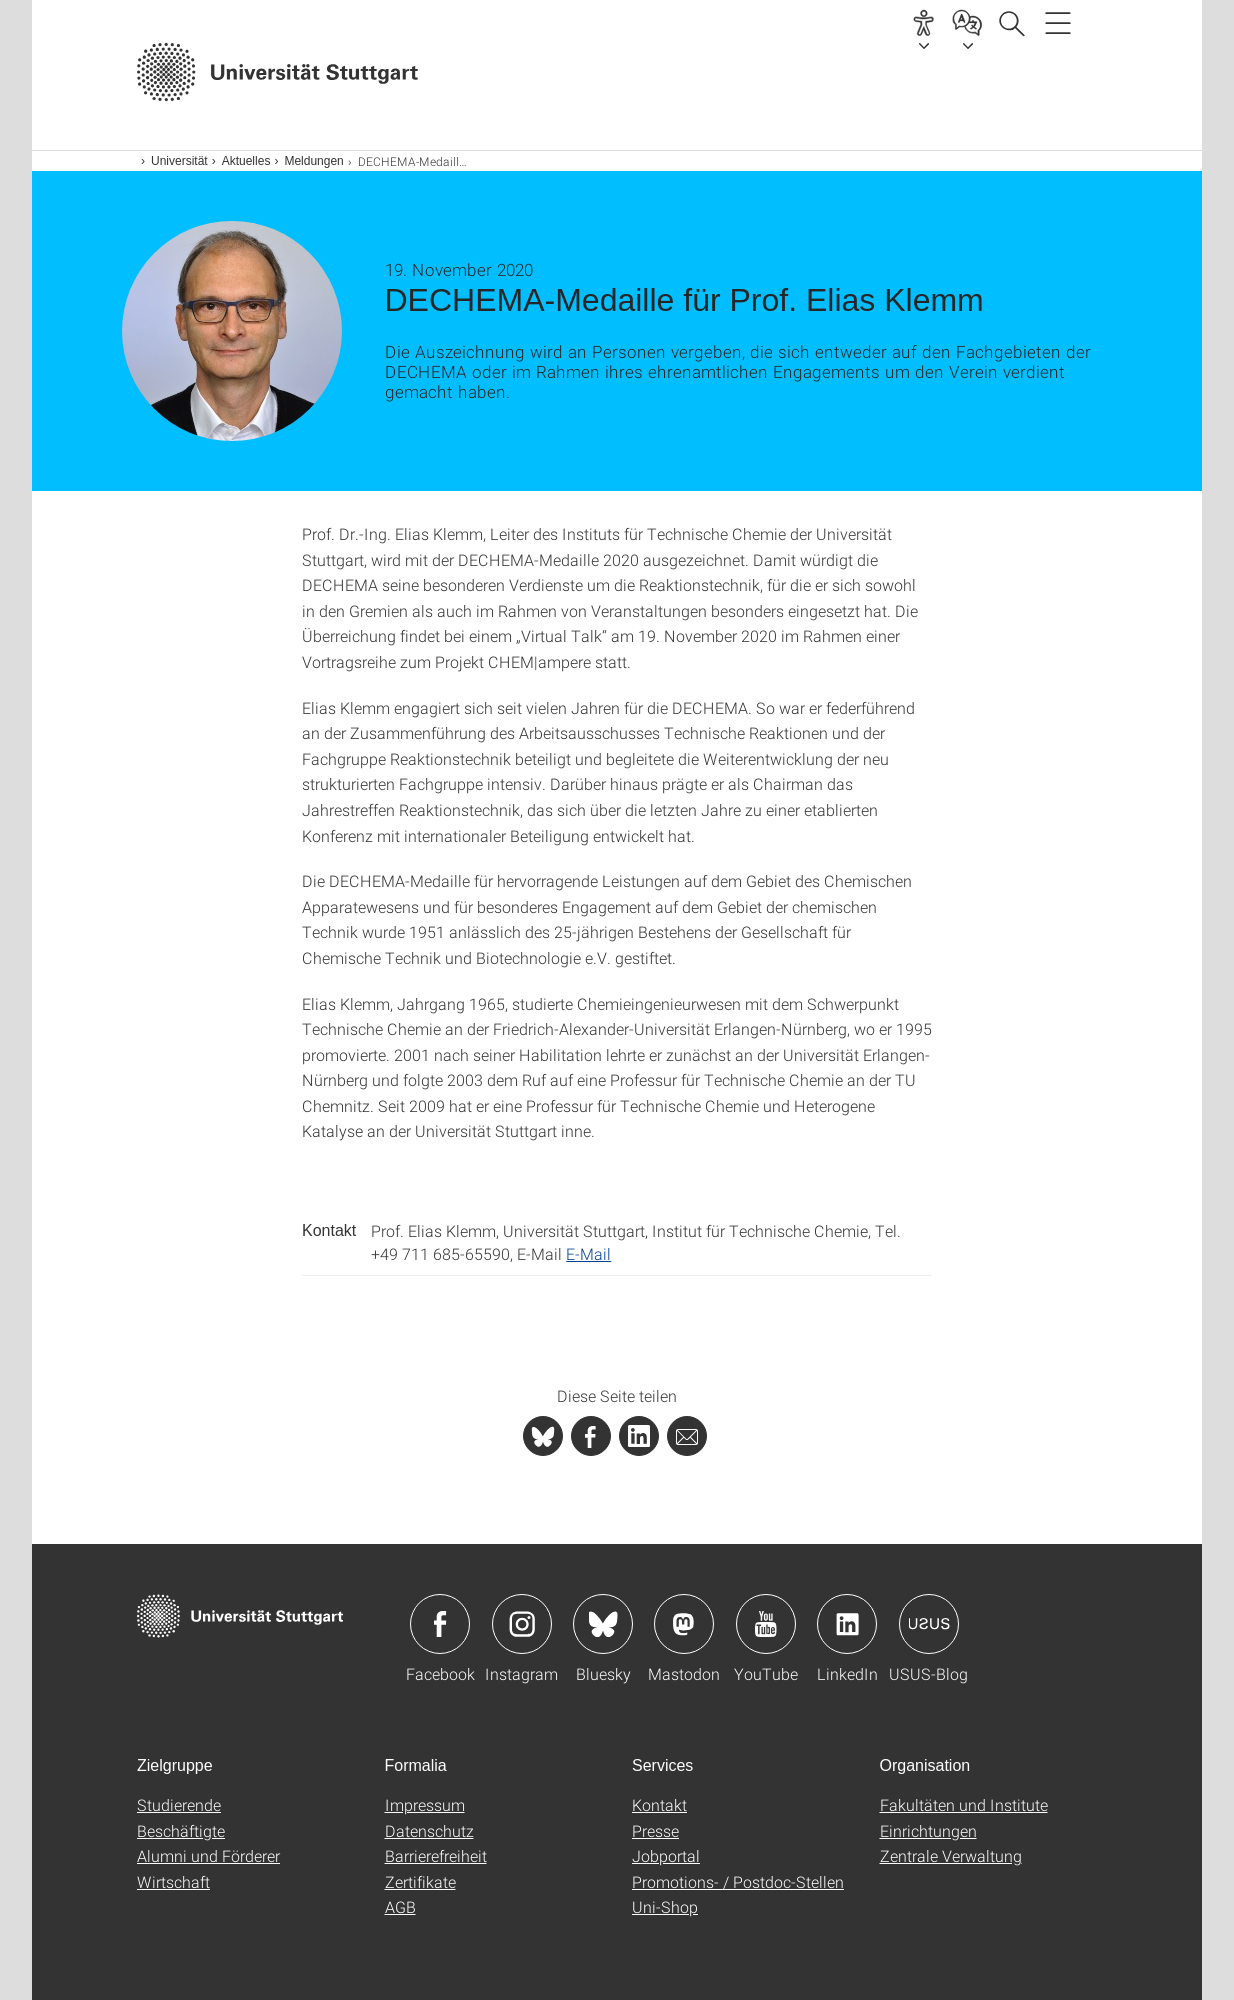 The width and height of the screenshot is (1234, 2000). What do you see at coordinates (179, 1804) in the screenshot?
I see `Studierende` at bounding box center [179, 1804].